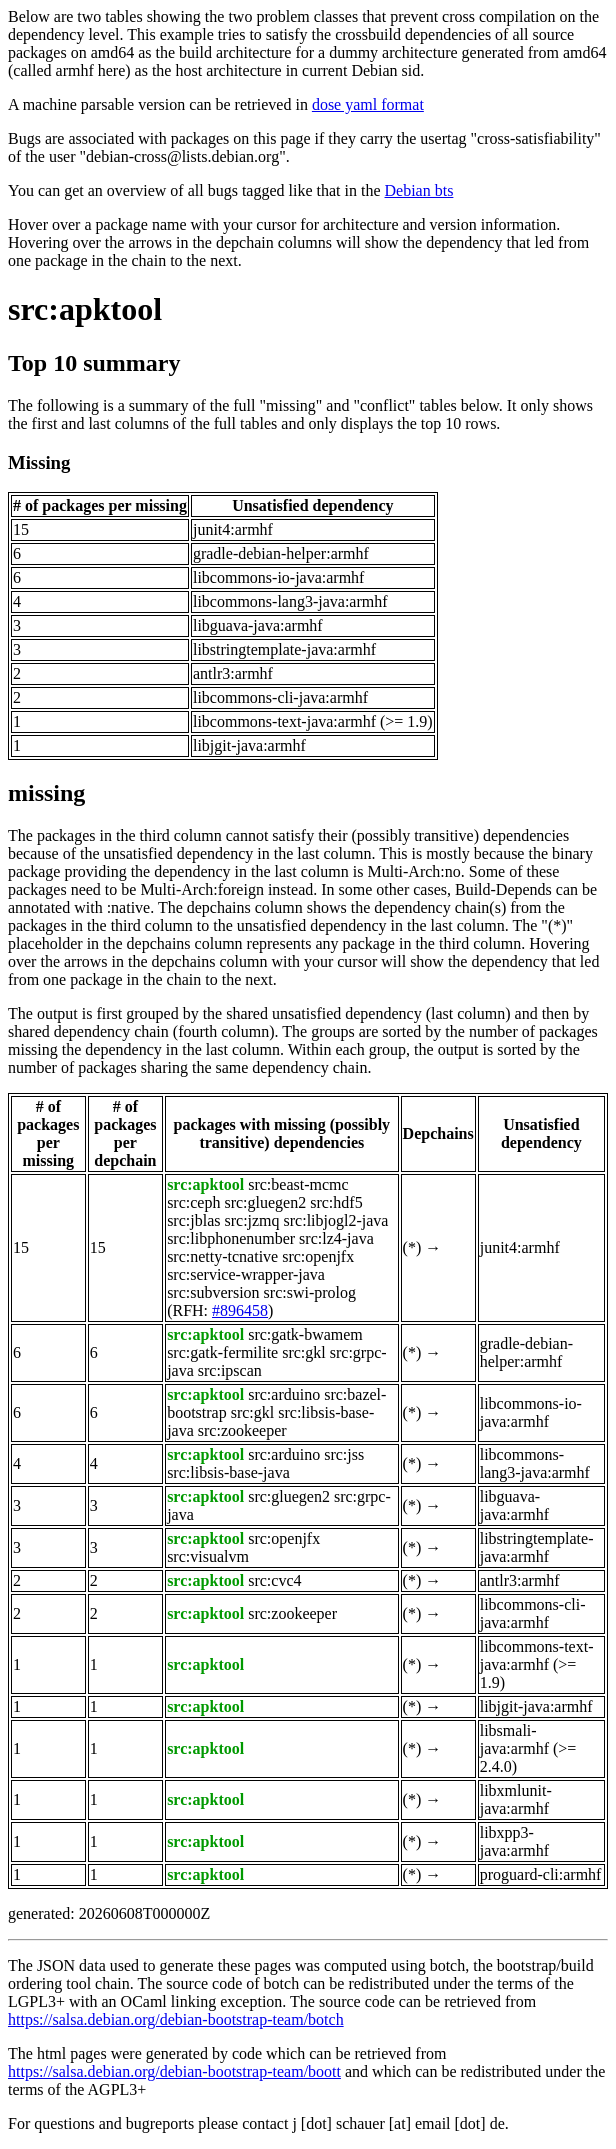  I want to click on src:beast-mcmc, so click(298, 1184).